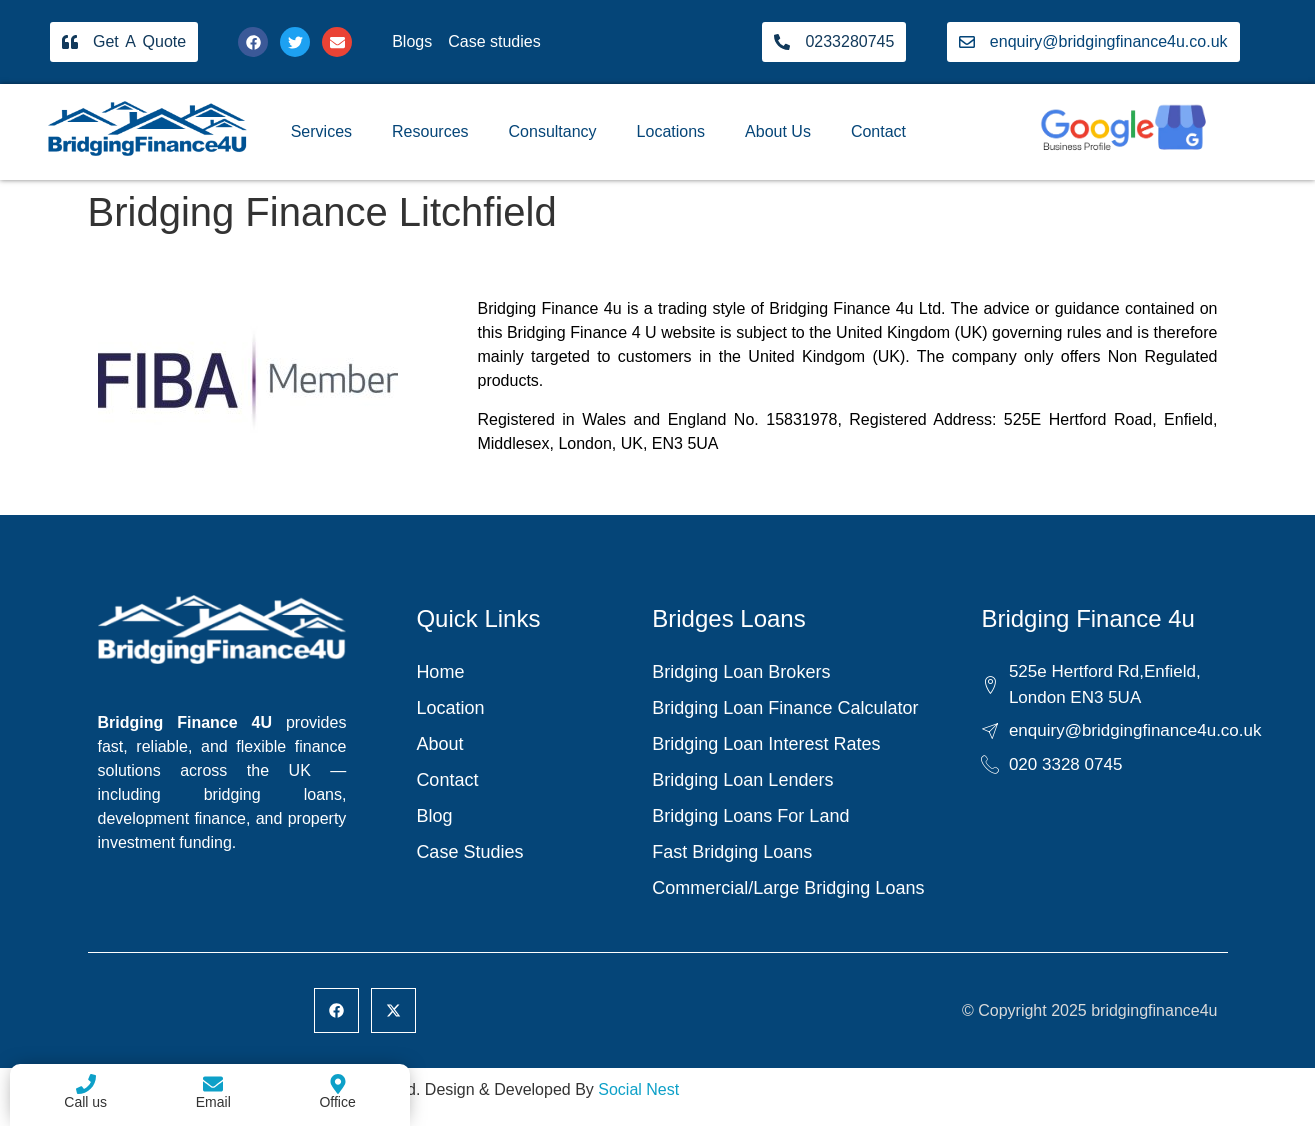 The image size is (1315, 1126). I want to click on Consultancy, so click(553, 131).